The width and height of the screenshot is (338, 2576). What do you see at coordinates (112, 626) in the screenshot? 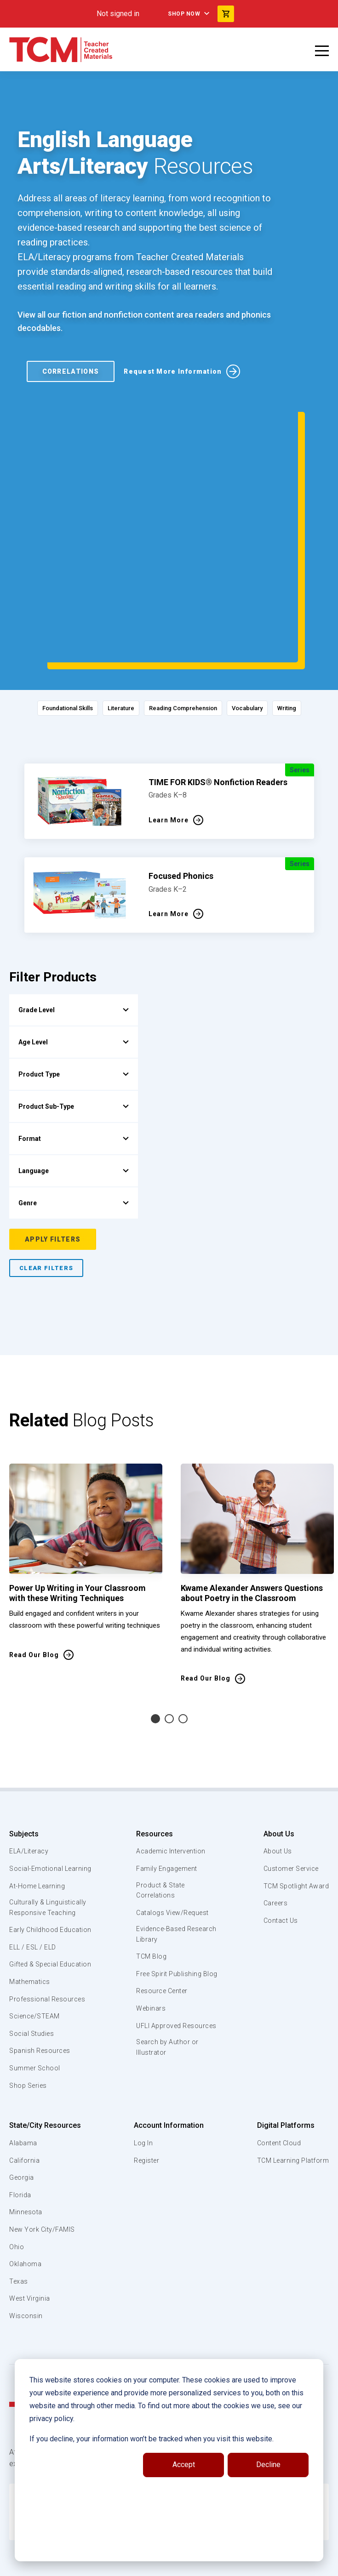
I see `Literature` at bounding box center [112, 626].